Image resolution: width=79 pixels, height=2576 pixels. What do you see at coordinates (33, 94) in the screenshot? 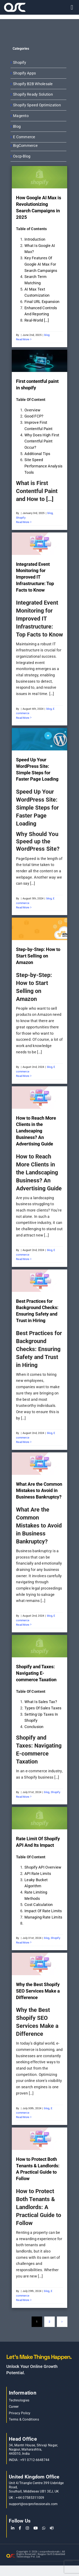
I see `Shopify Ready Solution` at bounding box center [33, 94].